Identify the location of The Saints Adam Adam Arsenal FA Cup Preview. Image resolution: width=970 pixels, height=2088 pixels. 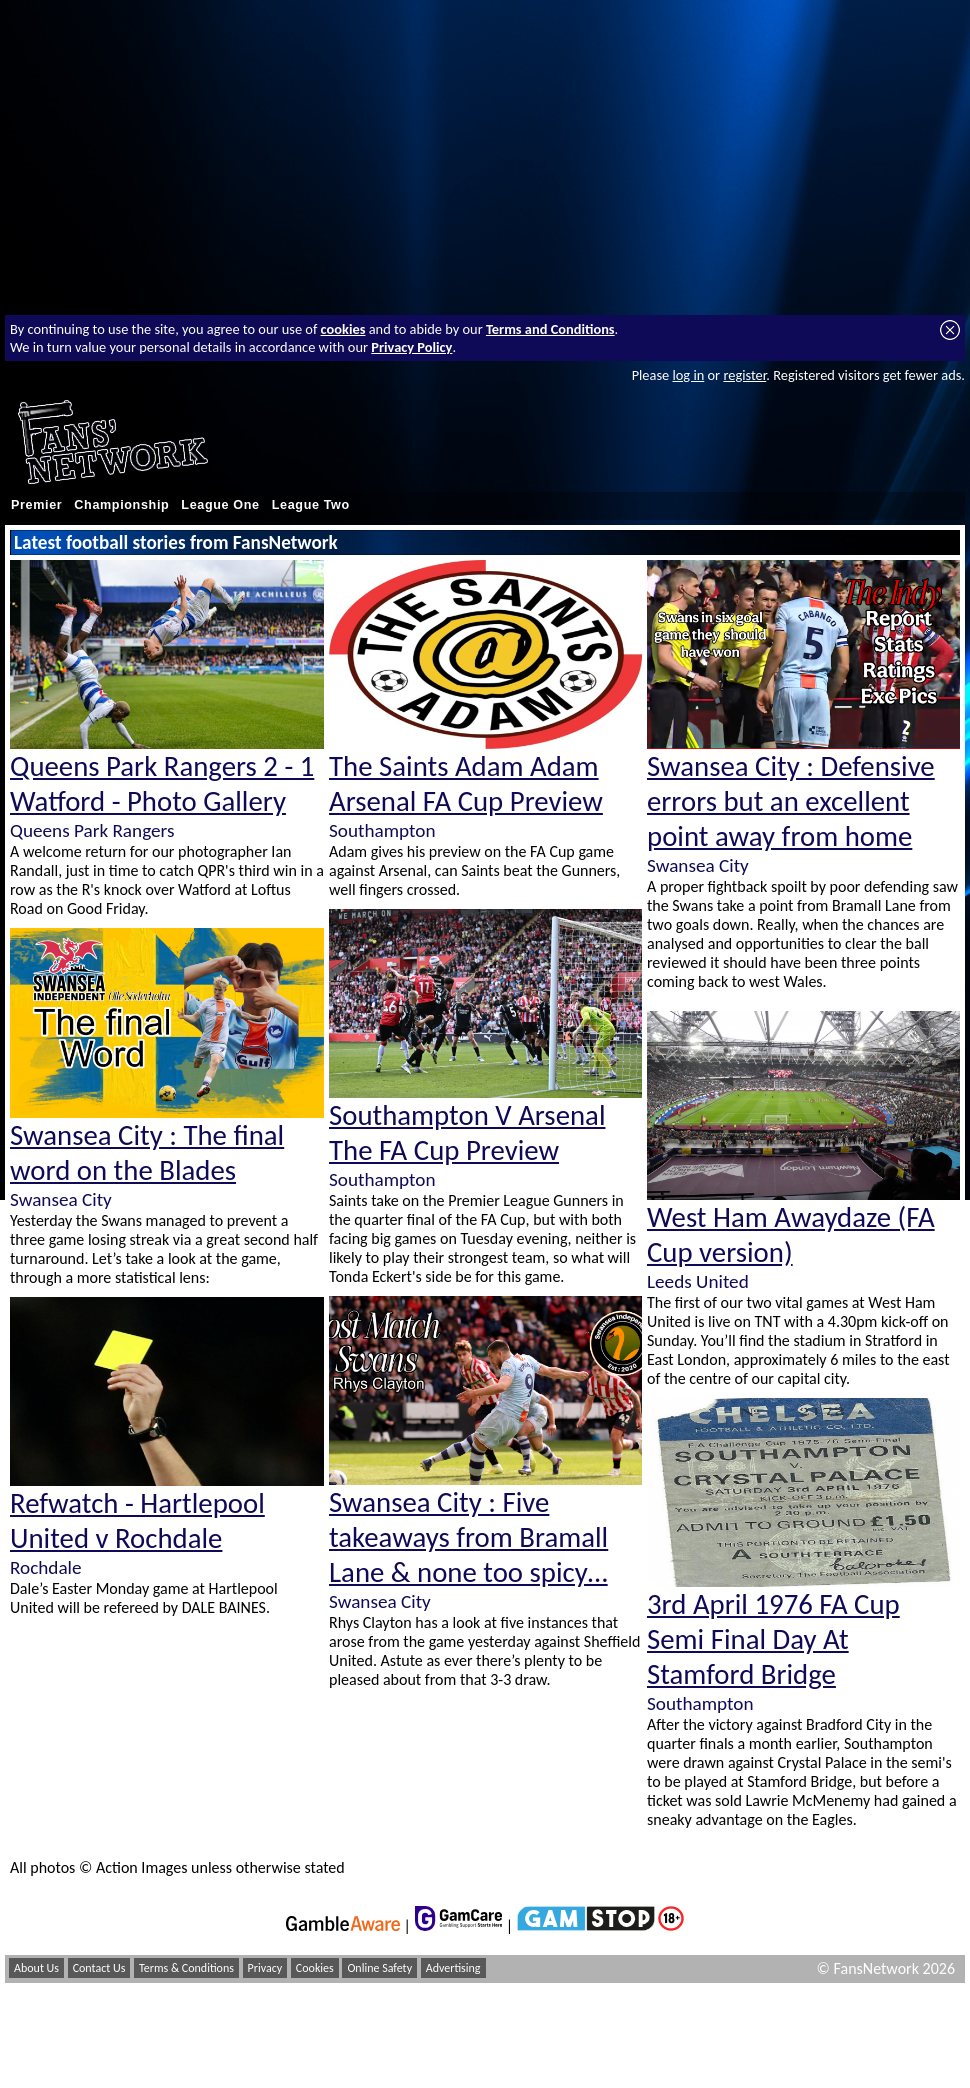
(466, 784).